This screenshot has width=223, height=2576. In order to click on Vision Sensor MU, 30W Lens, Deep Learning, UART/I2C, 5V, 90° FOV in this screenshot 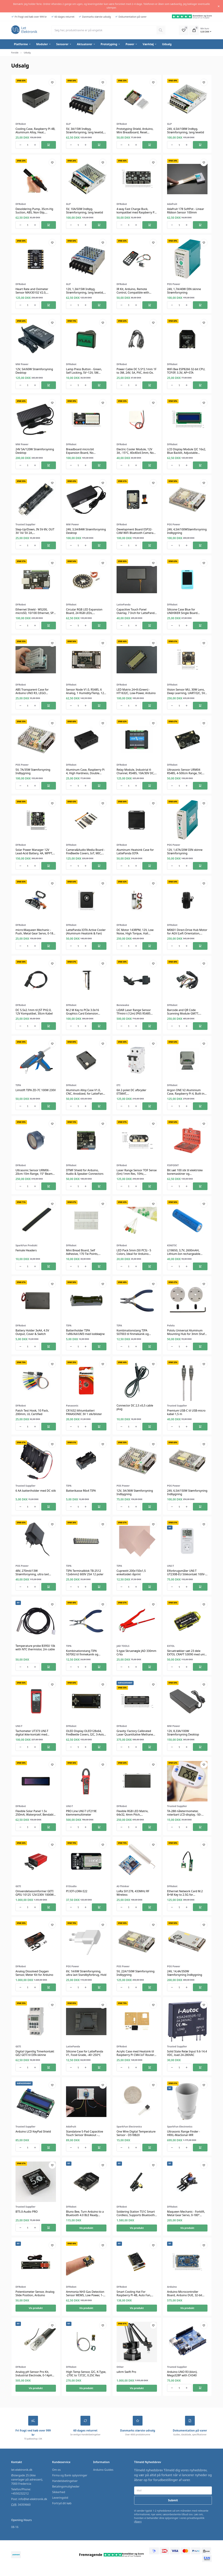, I will do `click(186, 693)`.